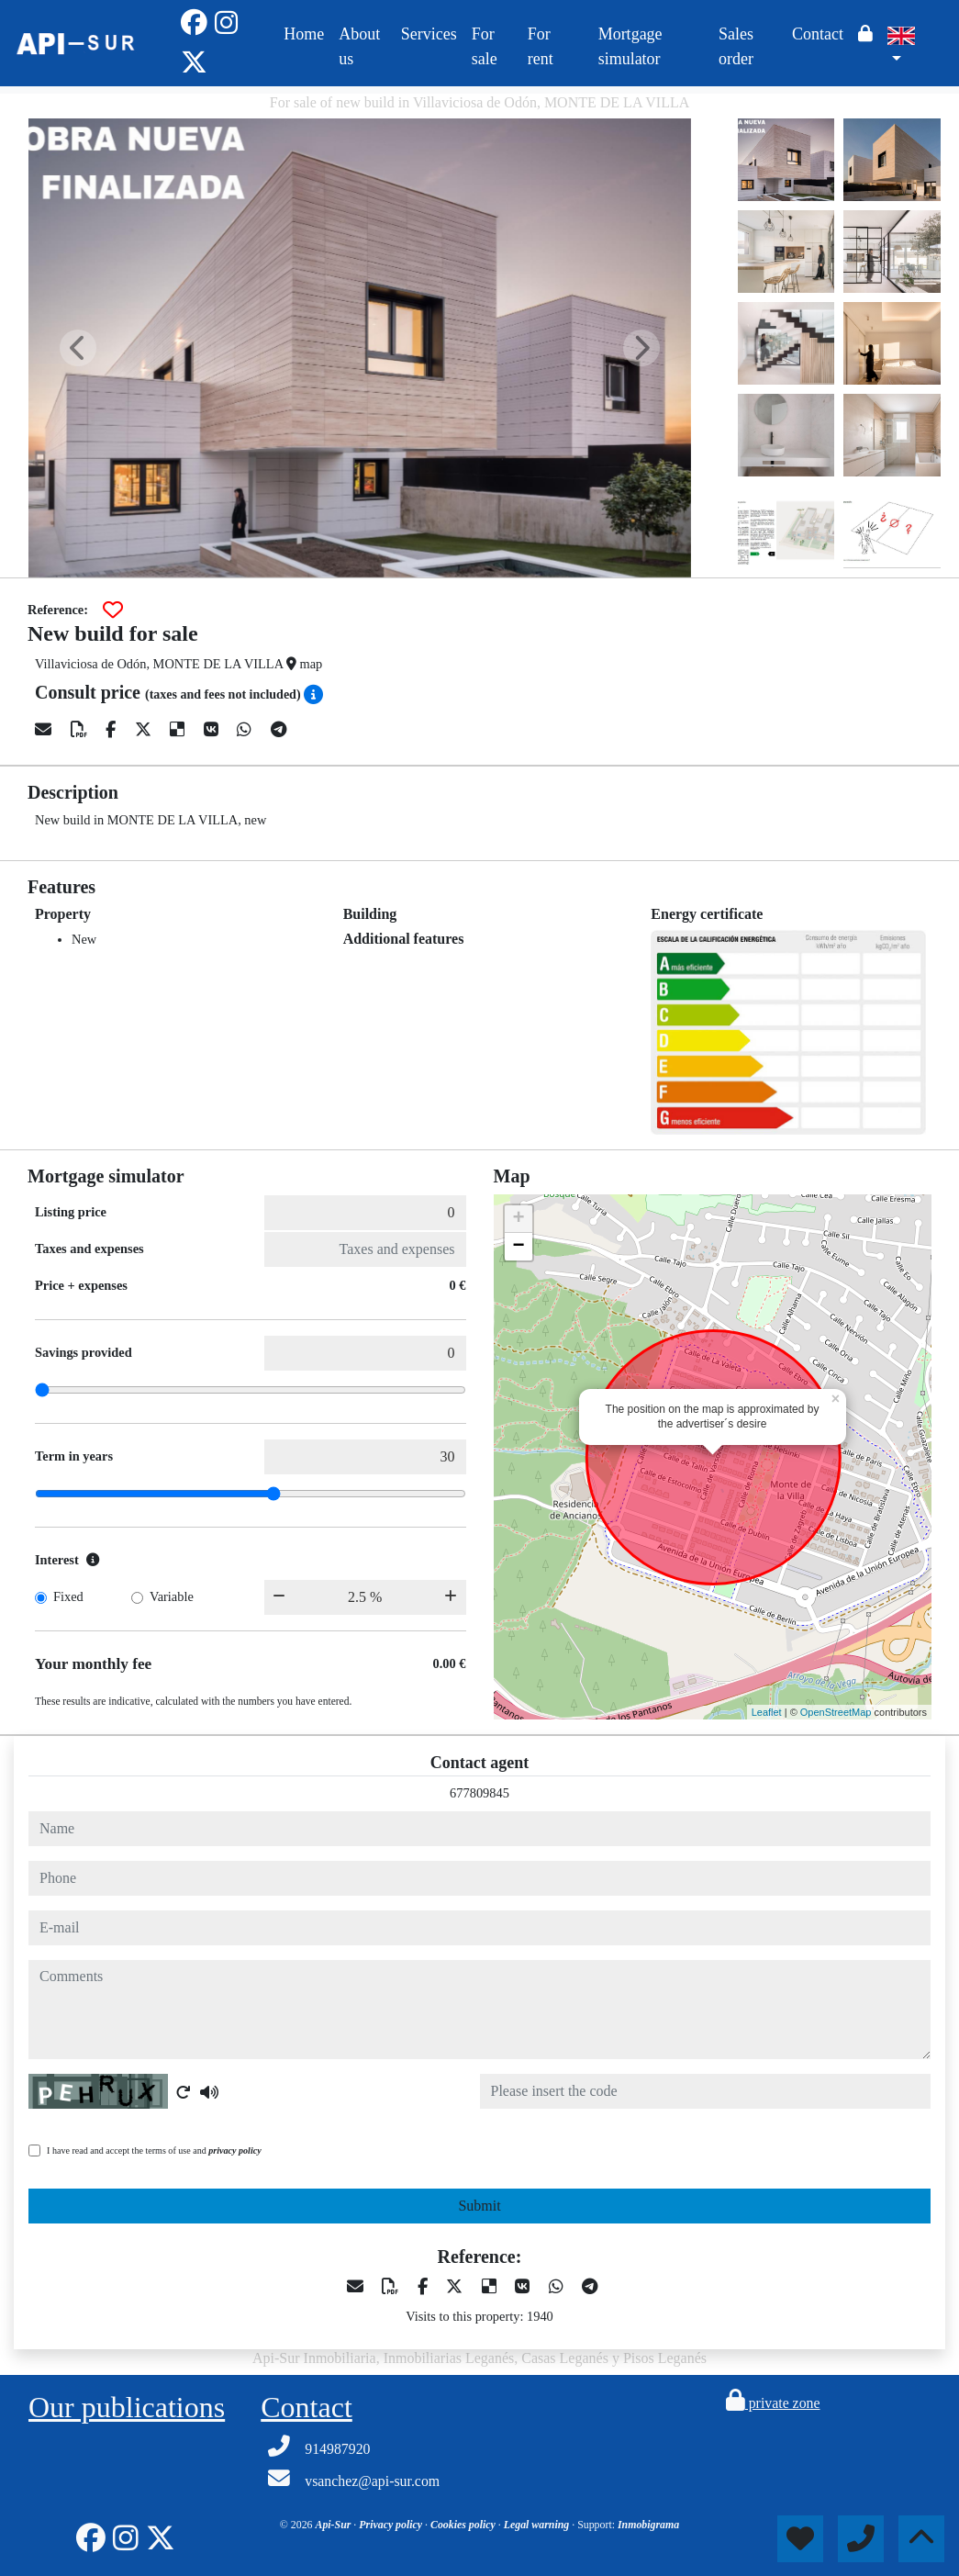  What do you see at coordinates (359, 46) in the screenshot?
I see `About us` at bounding box center [359, 46].